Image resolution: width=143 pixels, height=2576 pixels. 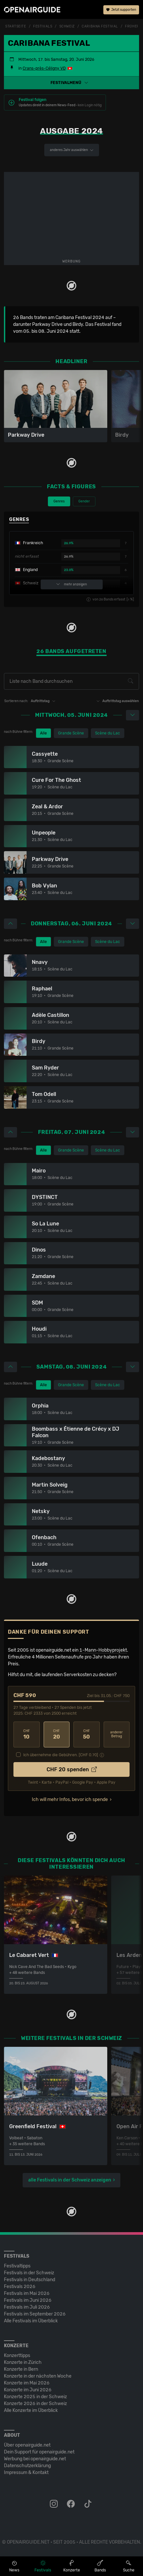 I want to click on Festivals 2026, so click(x=19, y=2286).